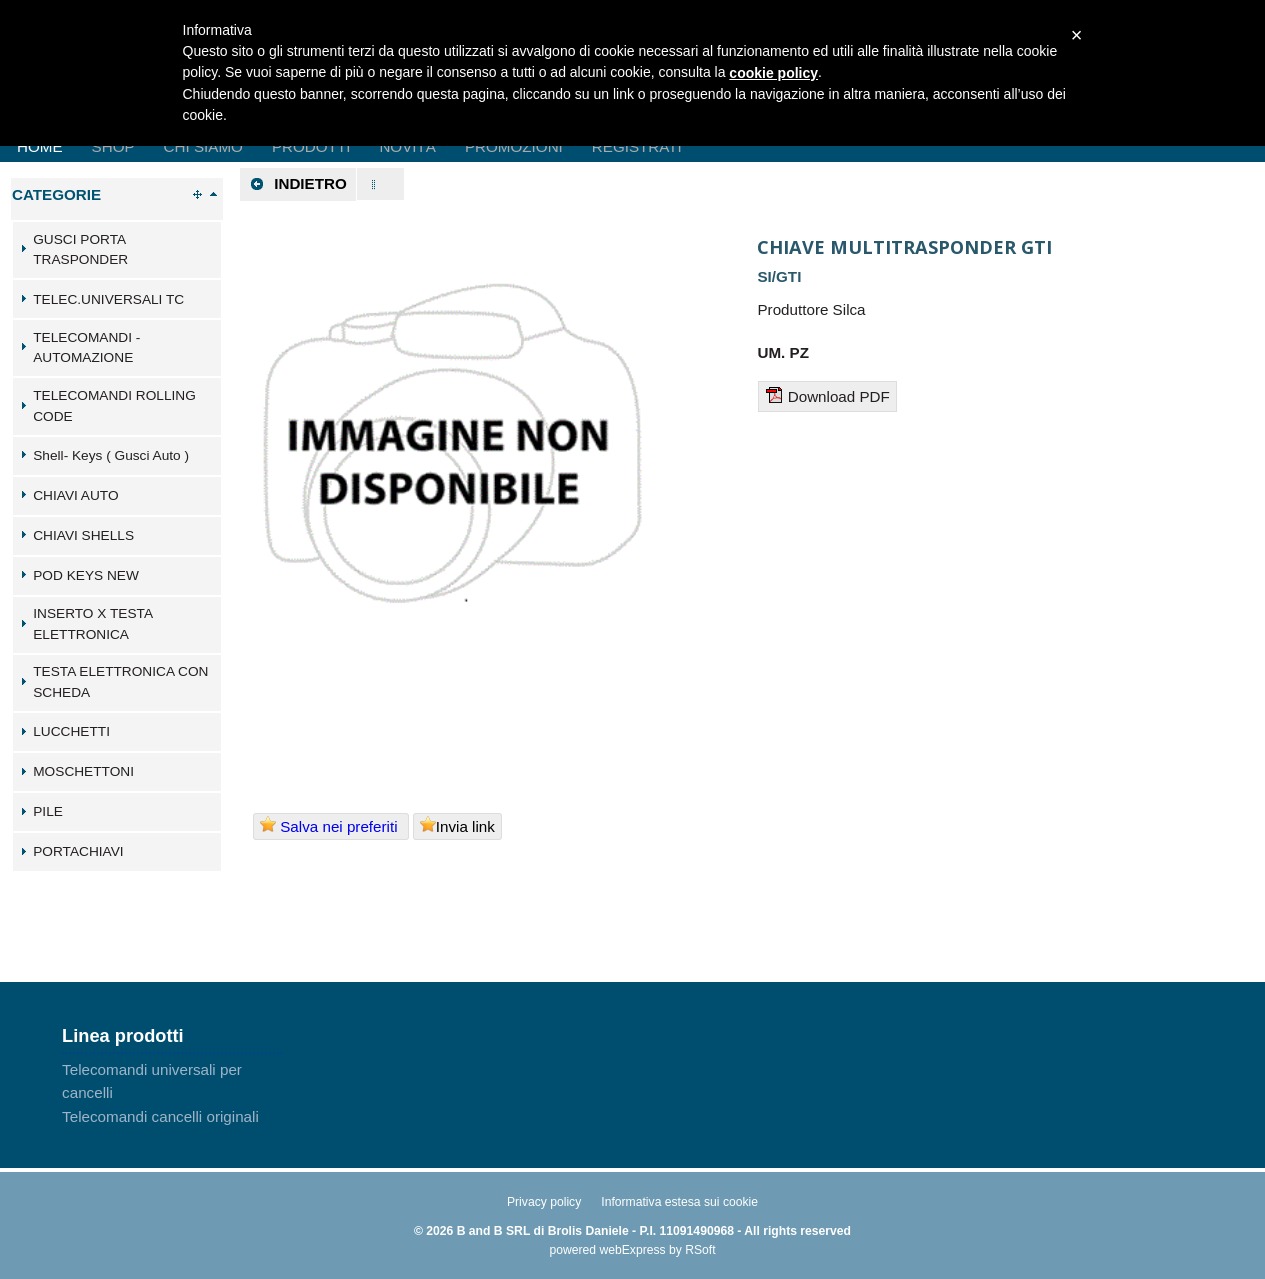 The height and width of the screenshot is (1279, 1265). What do you see at coordinates (86, 348) in the screenshot?
I see `TELECOMANDI - AUTOMAZIONE` at bounding box center [86, 348].